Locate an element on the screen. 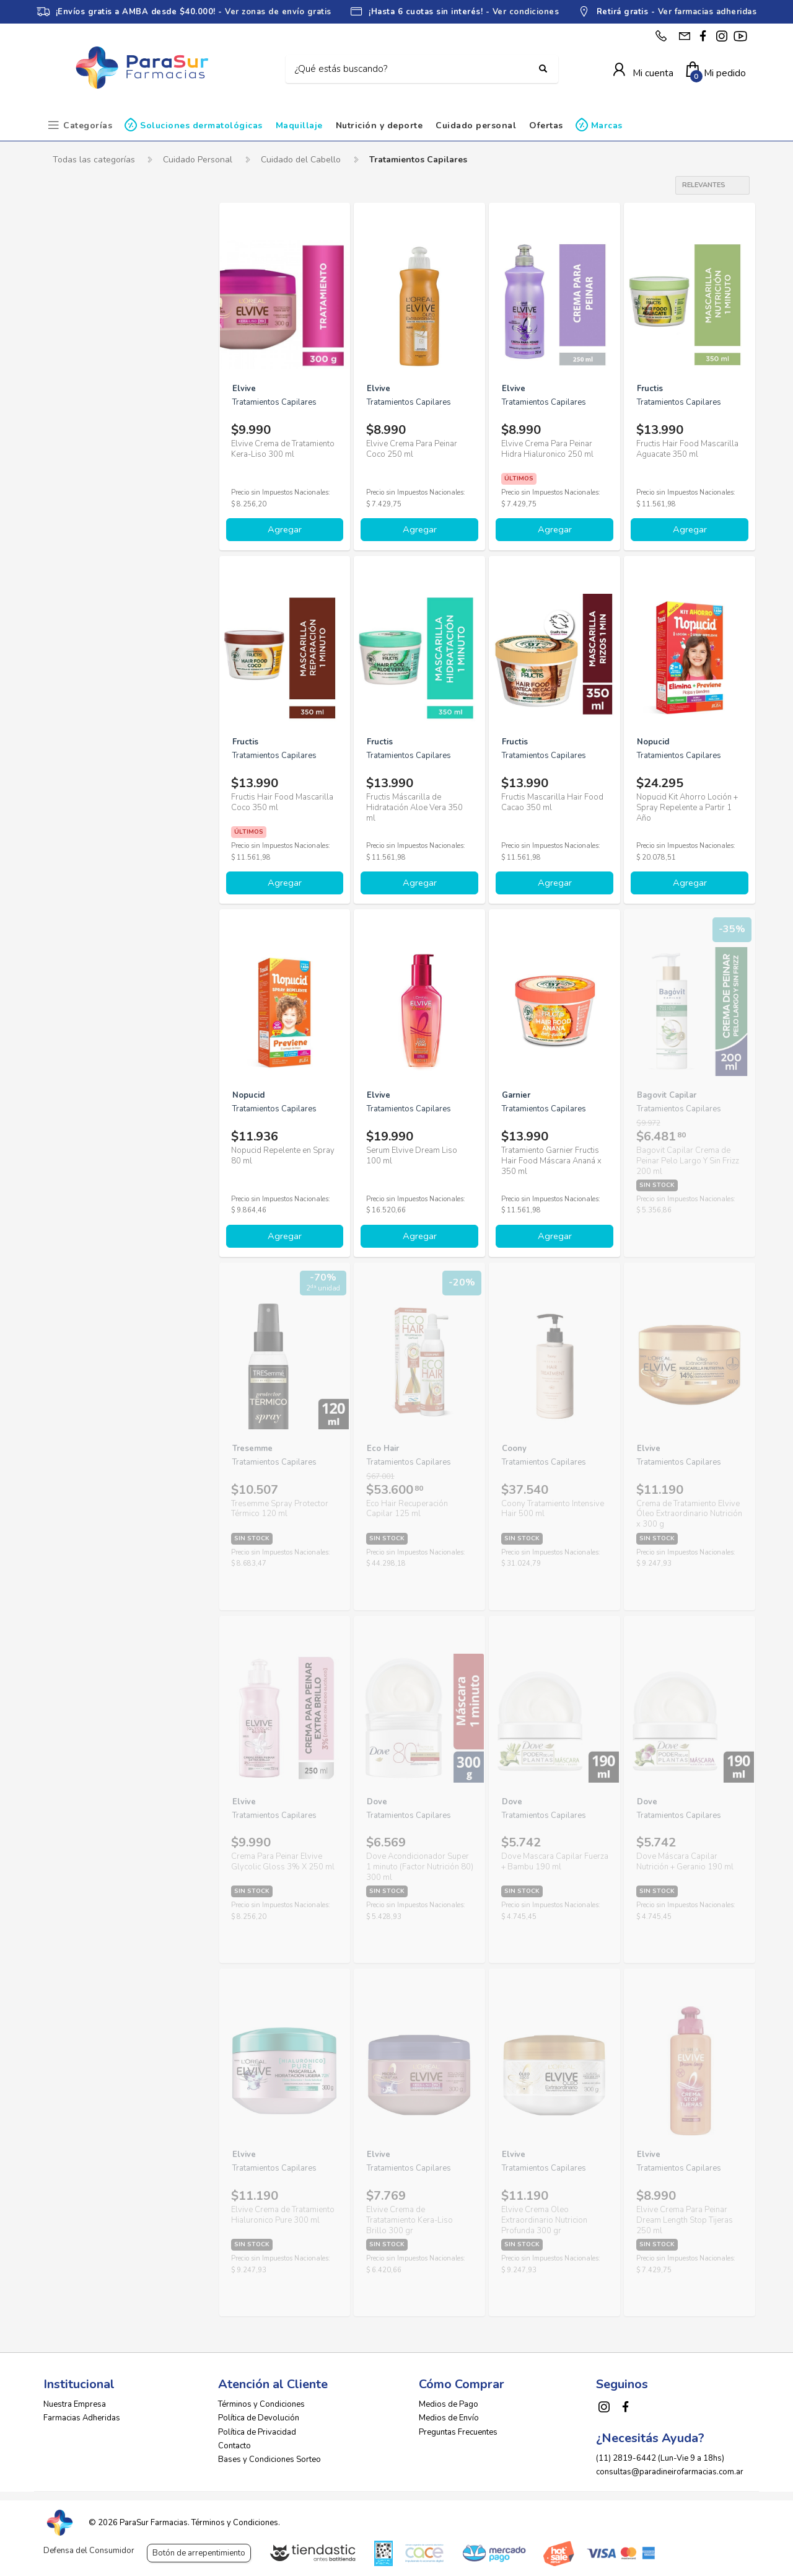 Image resolution: width=793 pixels, height=2576 pixels. Política de Devolución is located at coordinates (258, 2415).